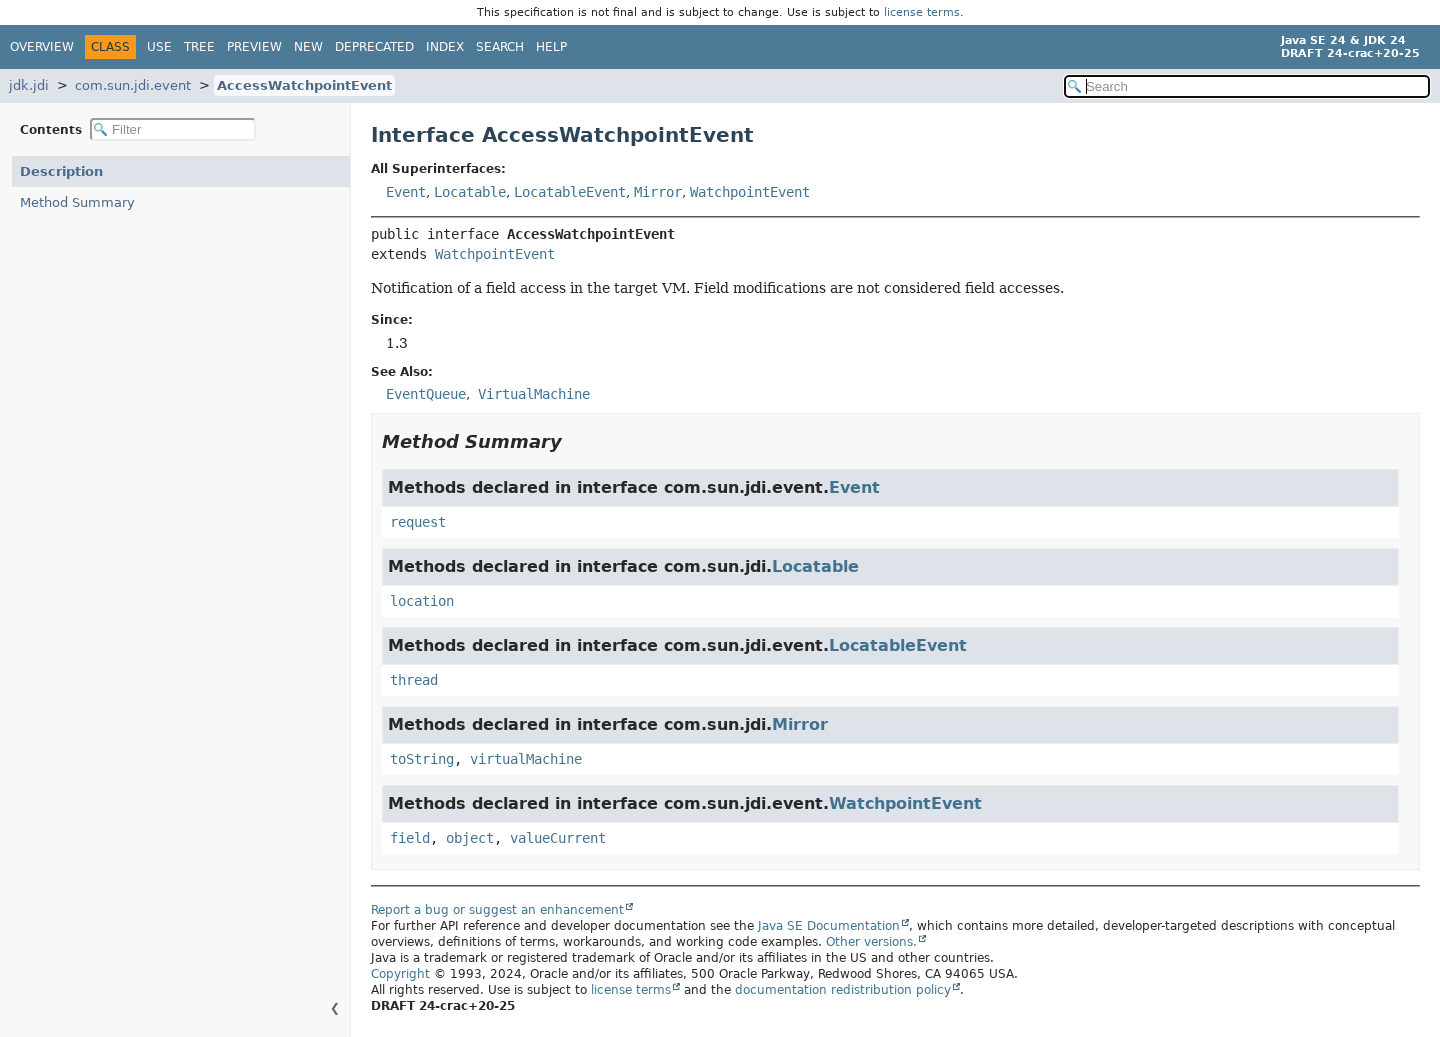  What do you see at coordinates (497, 910) in the screenshot?
I see `Report a bug or suggest an enhancement` at bounding box center [497, 910].